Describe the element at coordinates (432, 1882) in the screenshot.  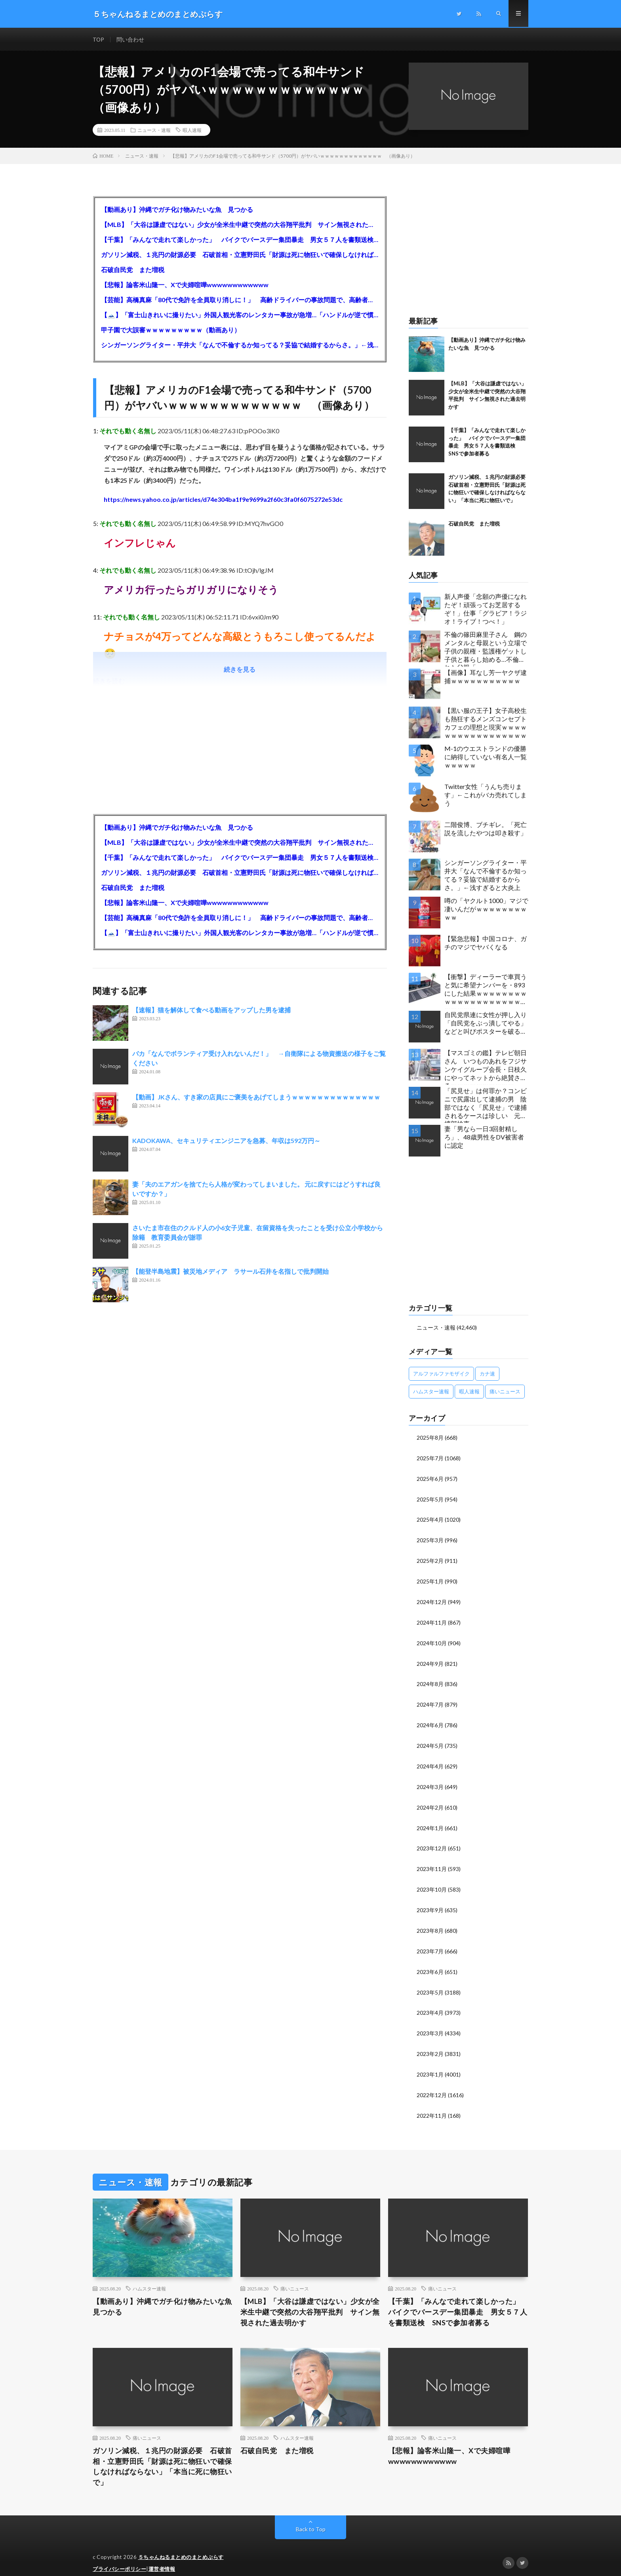
I see `2023年10月` at that location.